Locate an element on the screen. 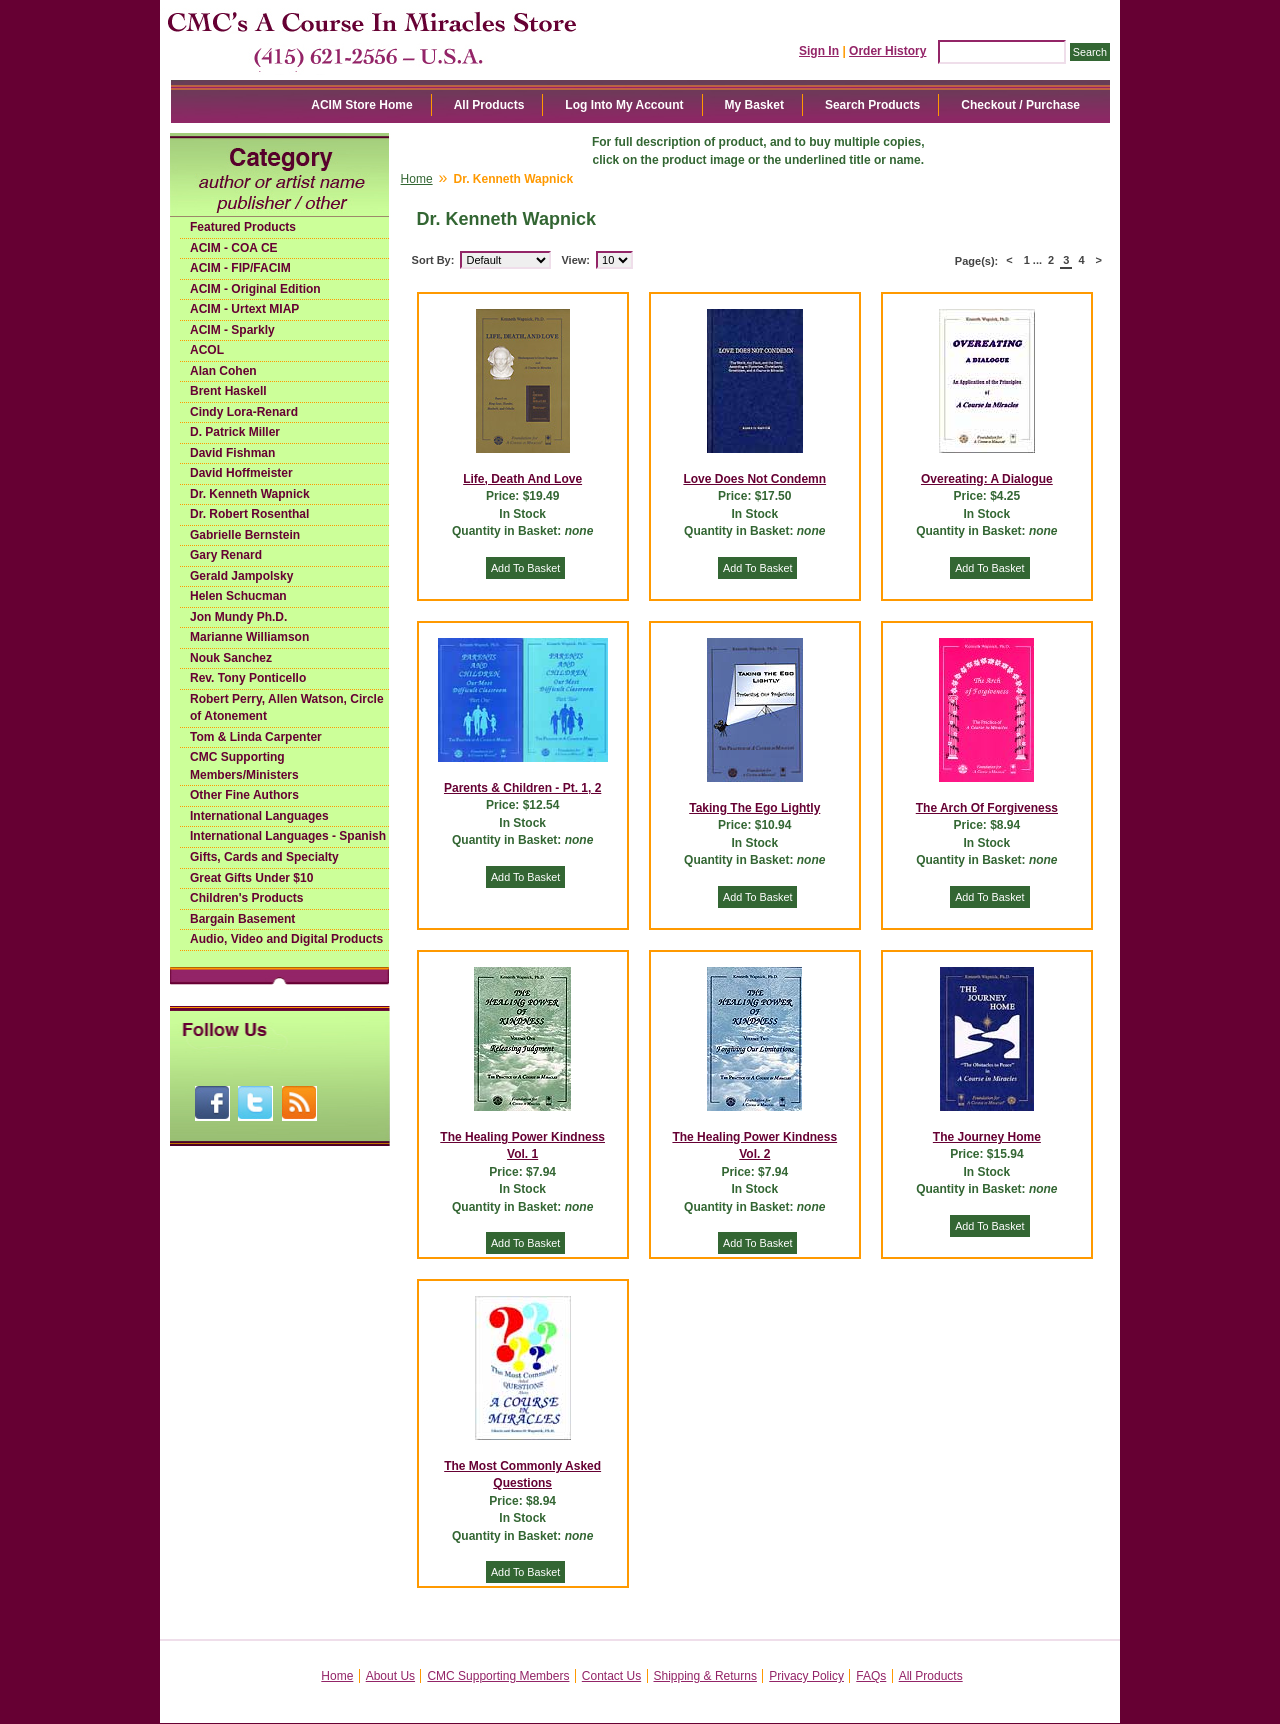  David Fishman is located at coordinates (232, 453).